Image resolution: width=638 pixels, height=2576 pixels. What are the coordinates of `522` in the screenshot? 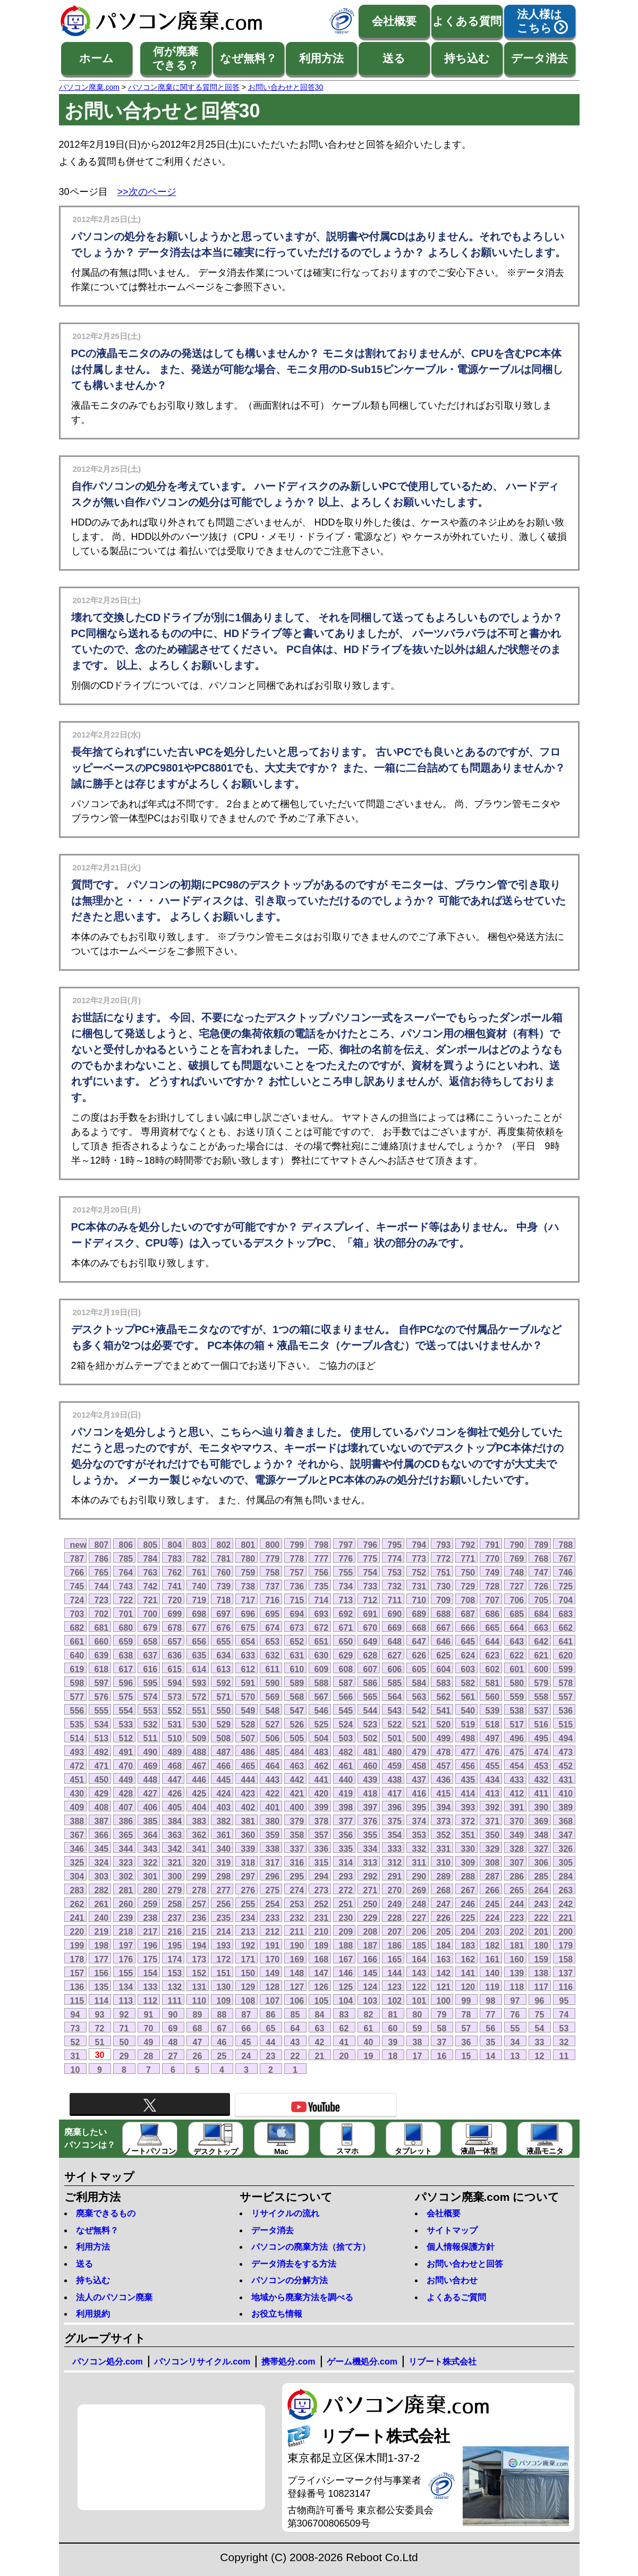 It's located at (395, 1724).